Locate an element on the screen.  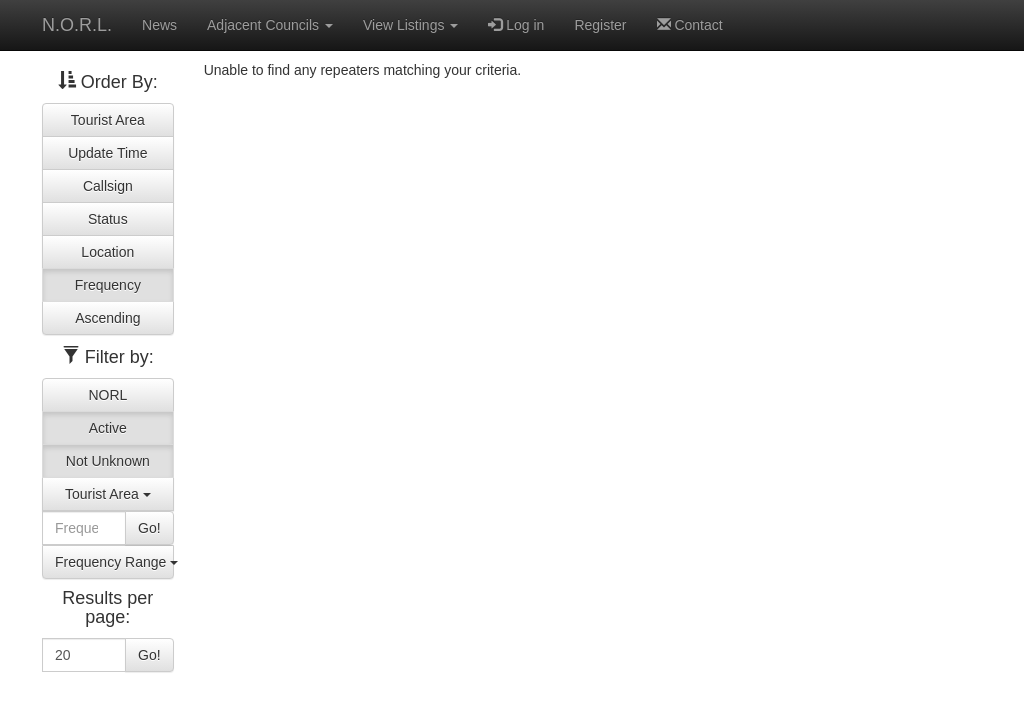
N.O.R.L. is located at coordinates (77, 25).